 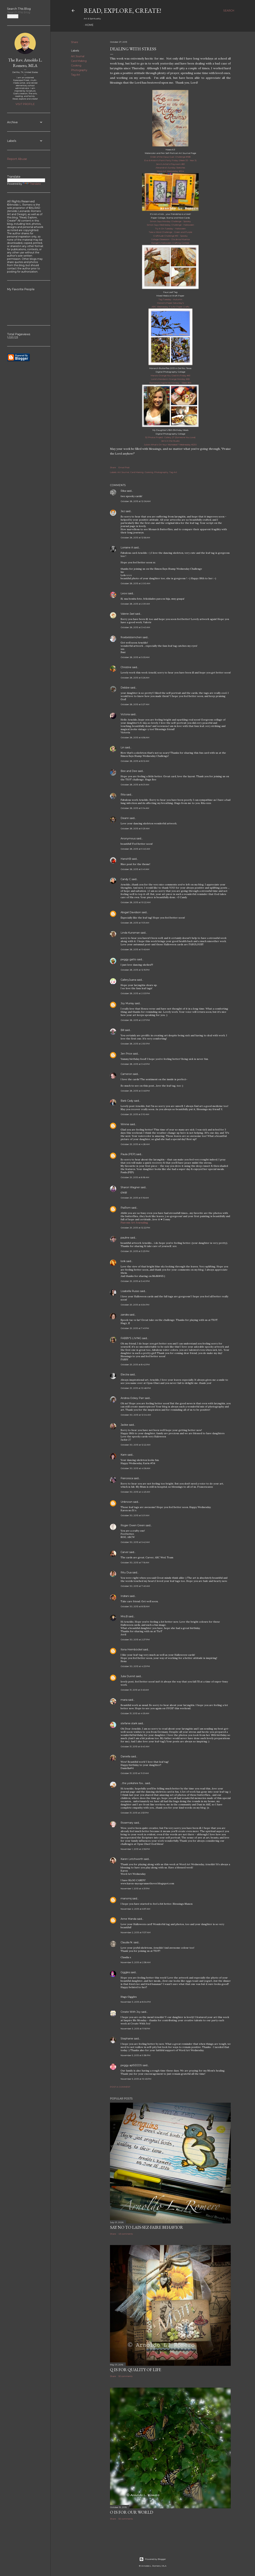 I want to click on Francesca, so click(x=127, y=1478).